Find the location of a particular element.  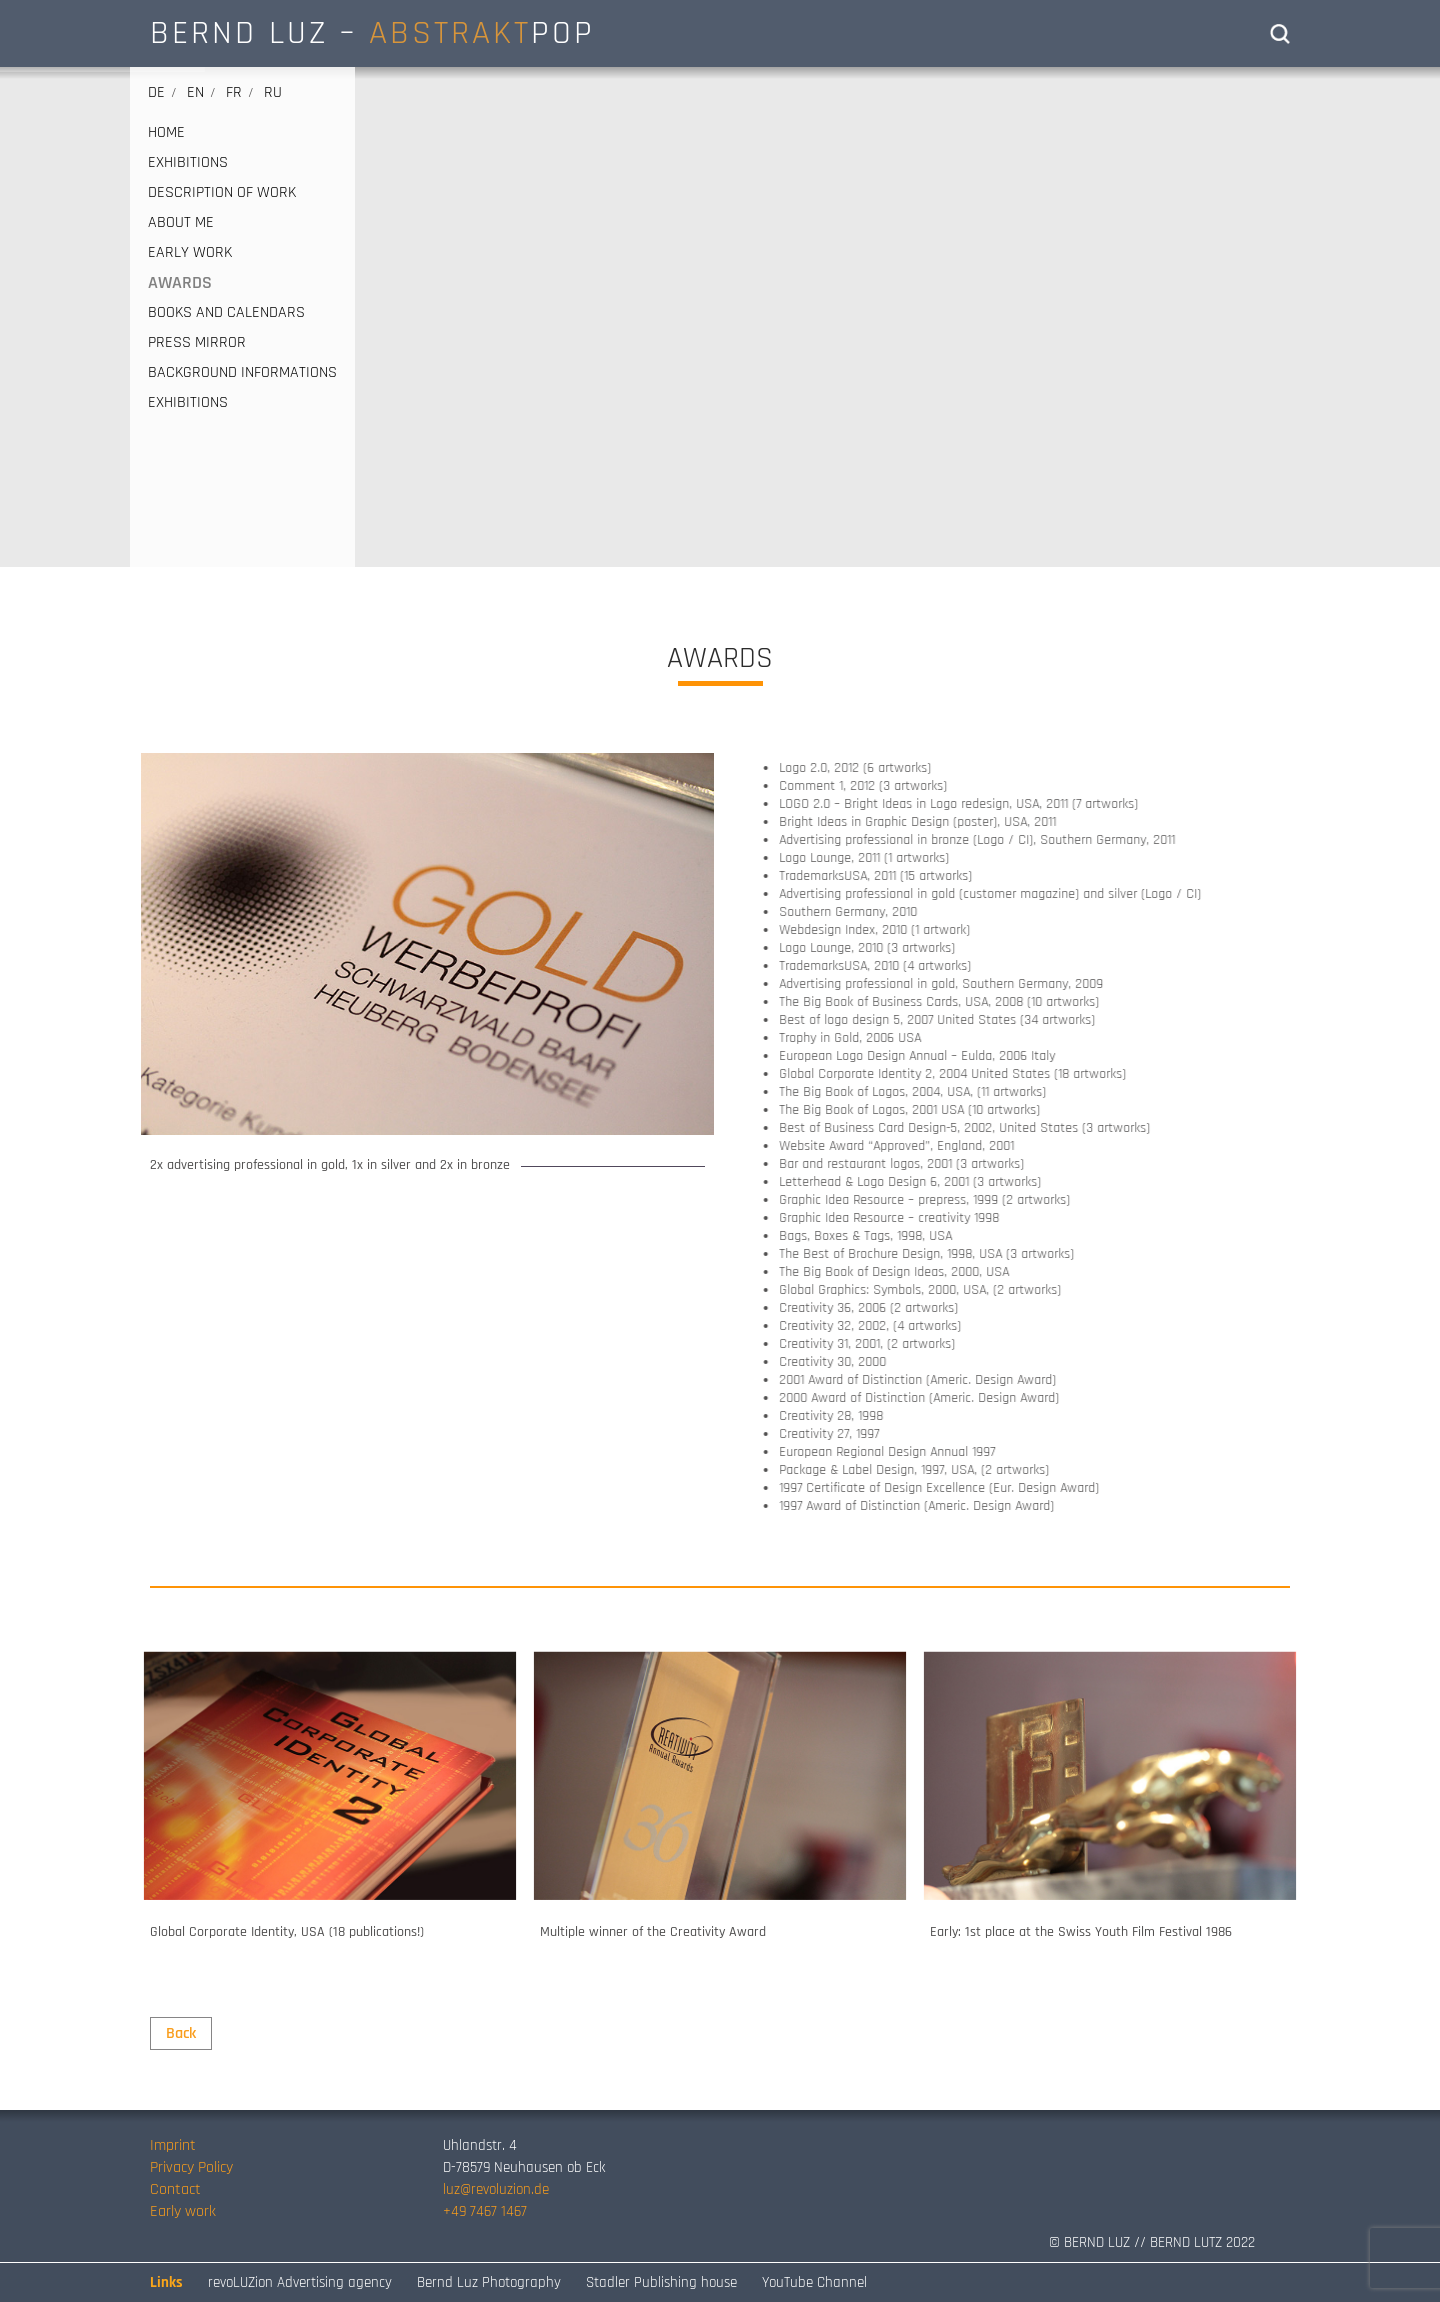

Contact is located at coordinates (175, 2189).